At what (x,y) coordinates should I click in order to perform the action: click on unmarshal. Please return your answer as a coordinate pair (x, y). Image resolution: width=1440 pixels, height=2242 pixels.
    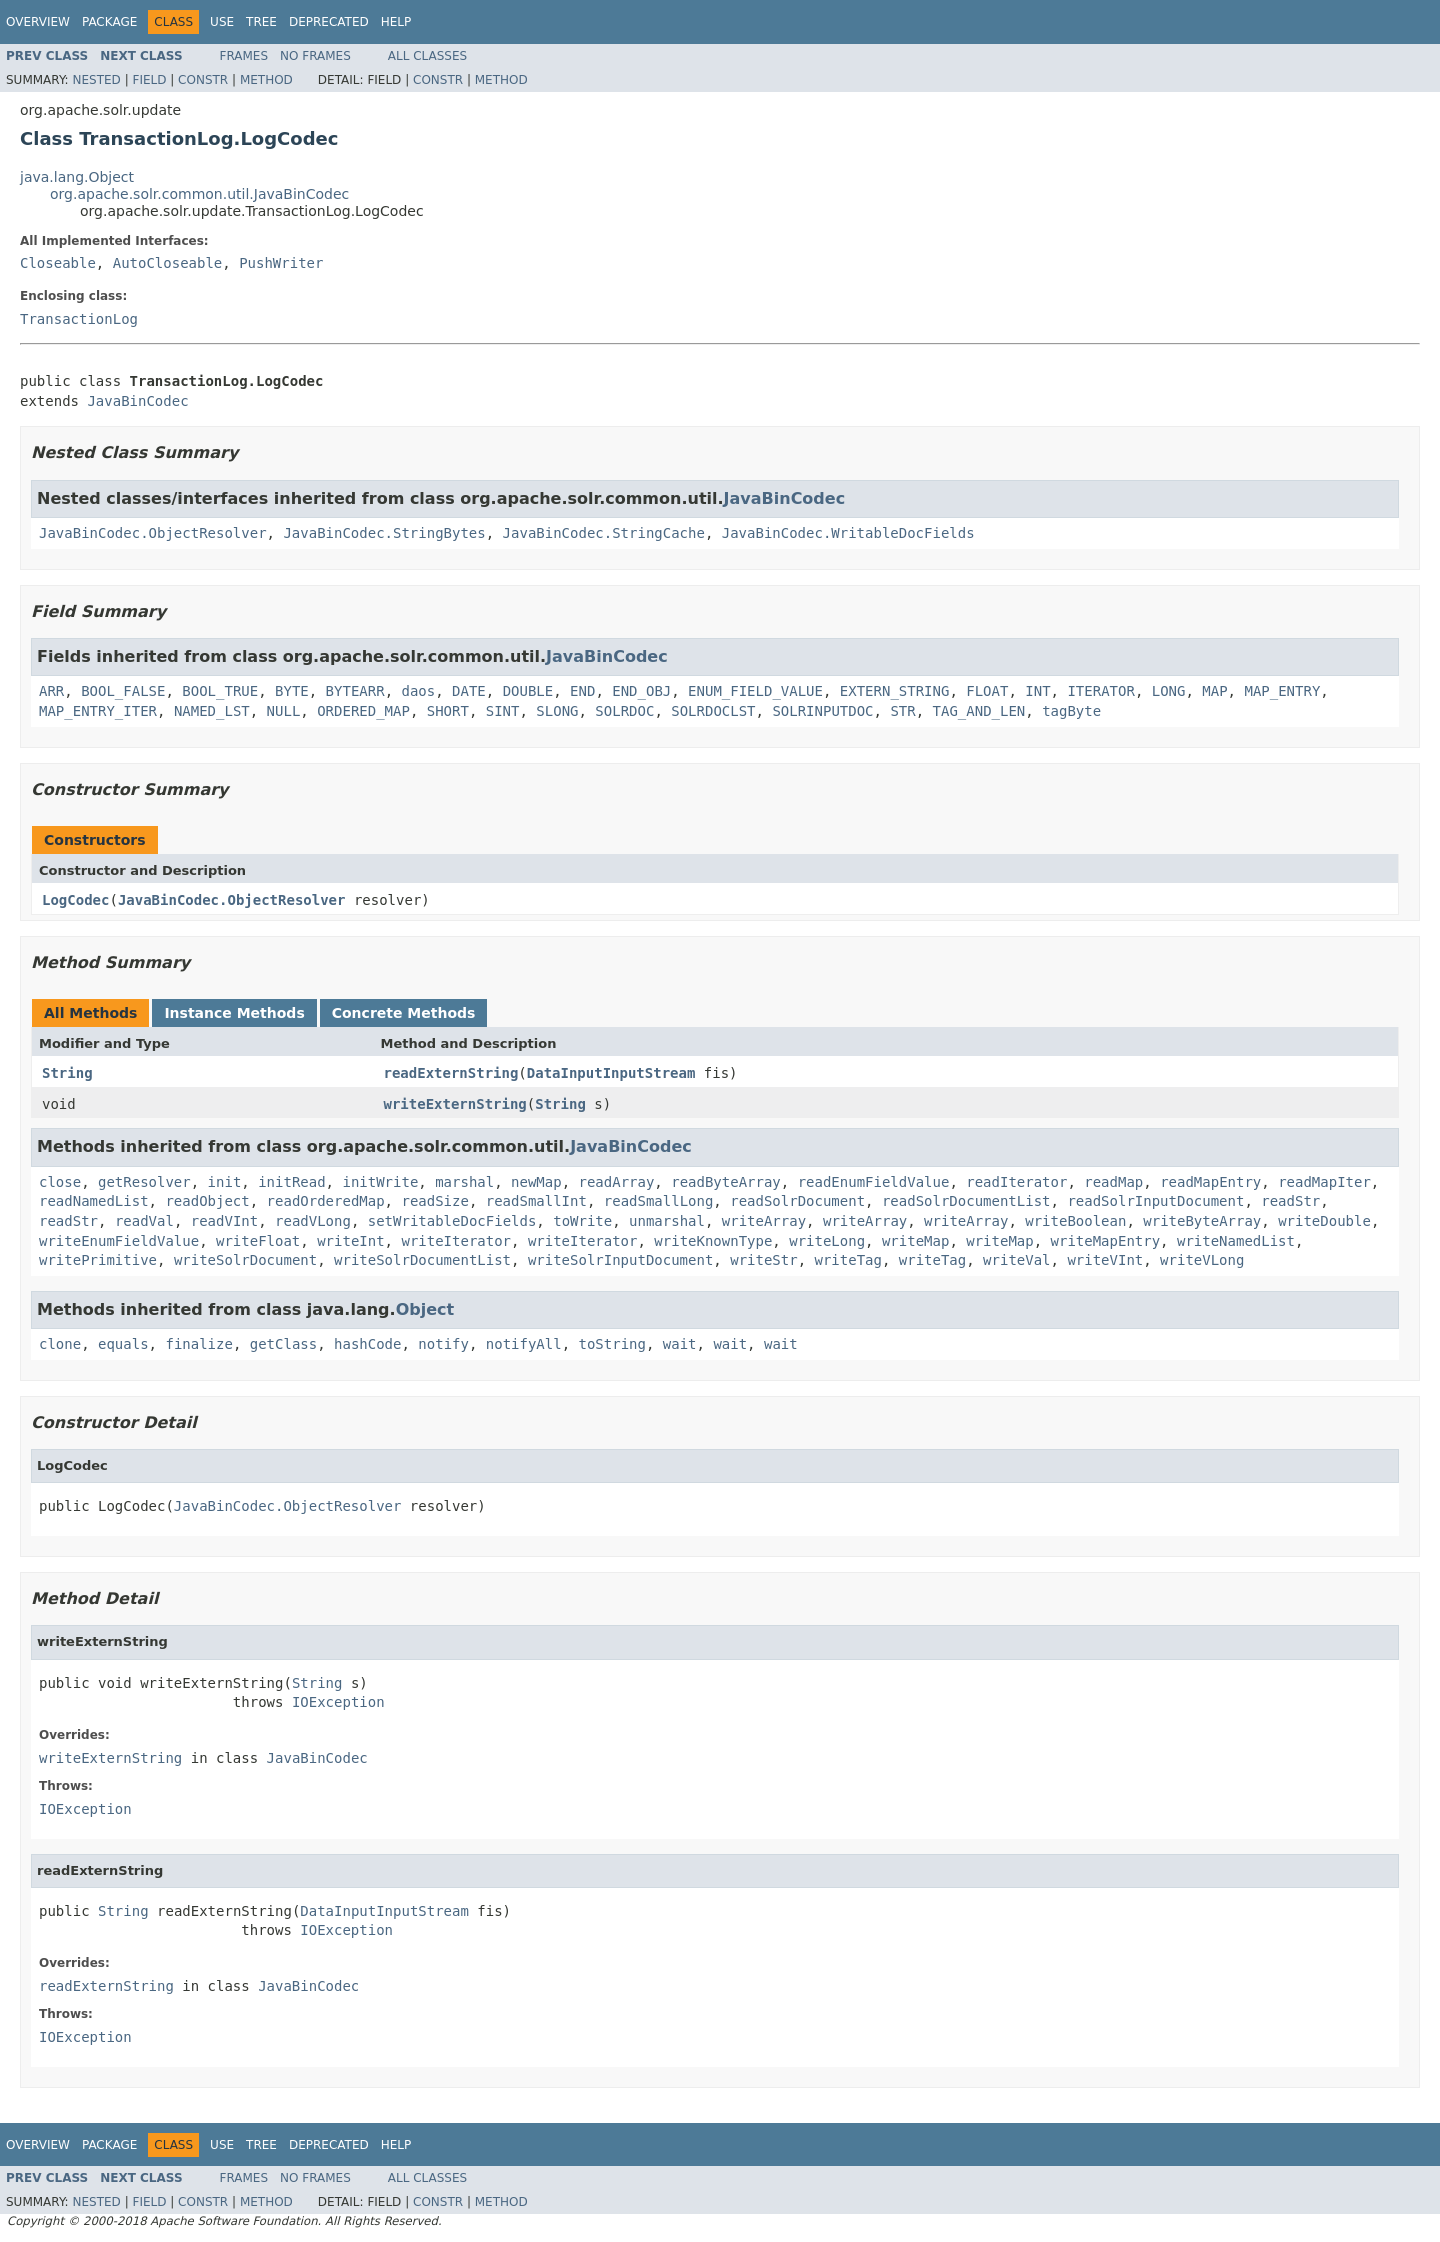
    Looking at the image, I should click on (667, 1221).